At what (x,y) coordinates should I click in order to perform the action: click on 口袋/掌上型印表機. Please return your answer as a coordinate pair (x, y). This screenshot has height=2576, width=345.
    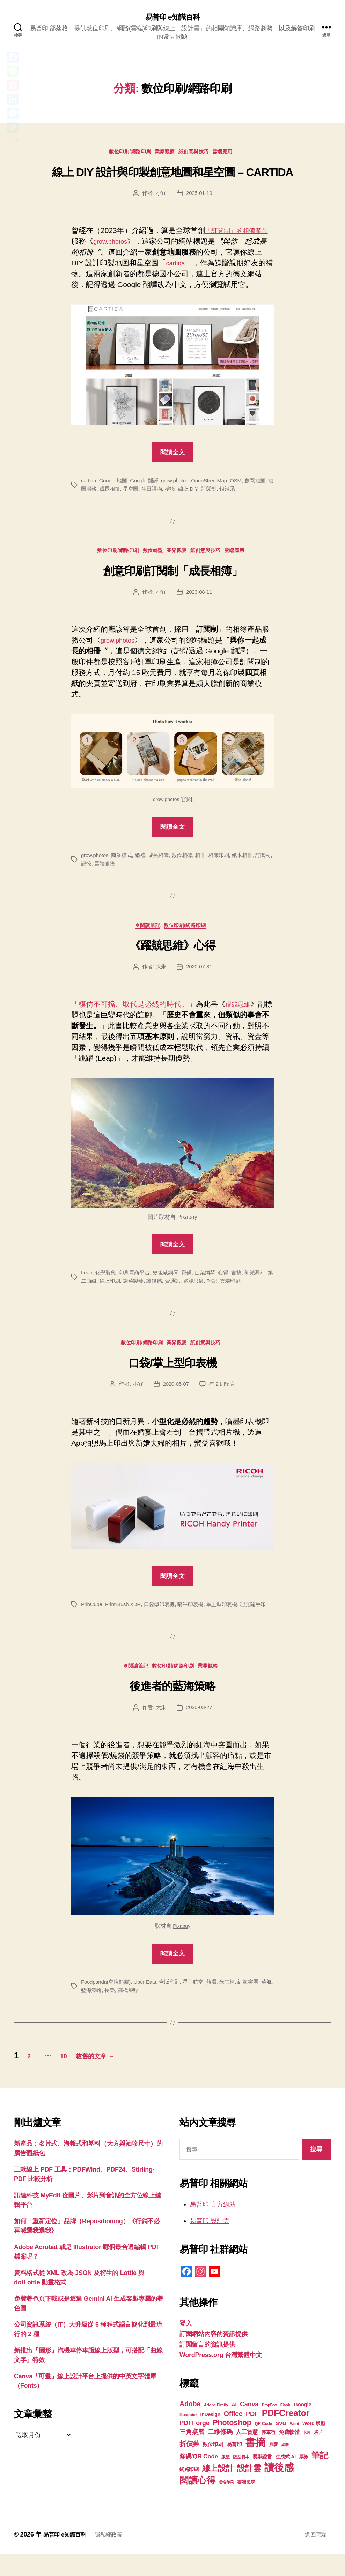
    Looking at the image, I should click on (173, 1373).